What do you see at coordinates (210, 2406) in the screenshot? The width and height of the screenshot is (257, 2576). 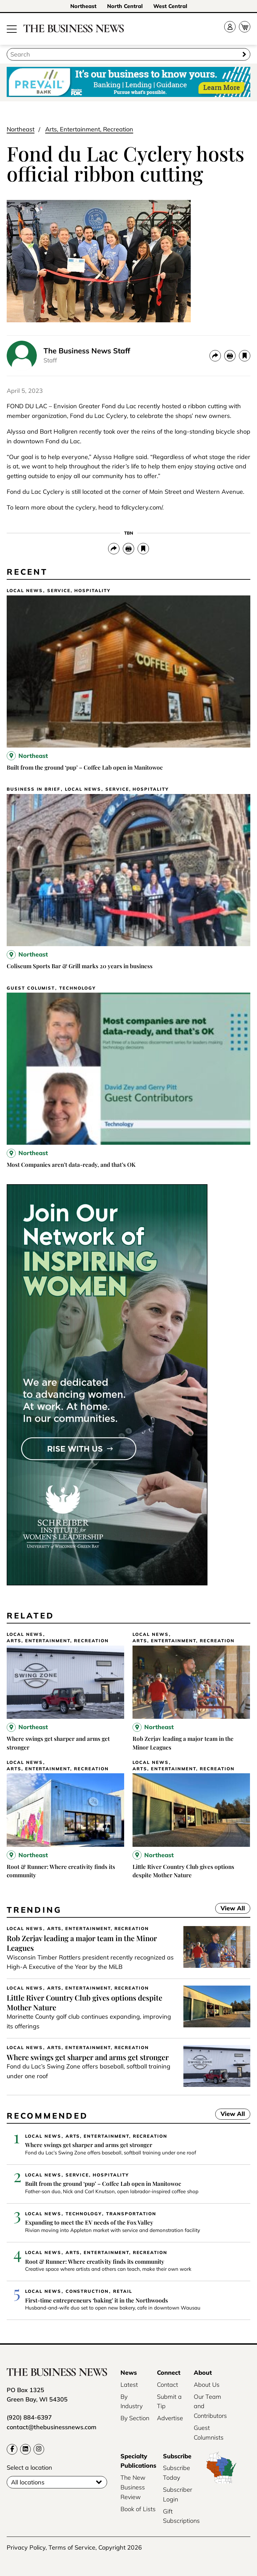 I see `Our Team and Contributors` at bounding box center [210, 2406].